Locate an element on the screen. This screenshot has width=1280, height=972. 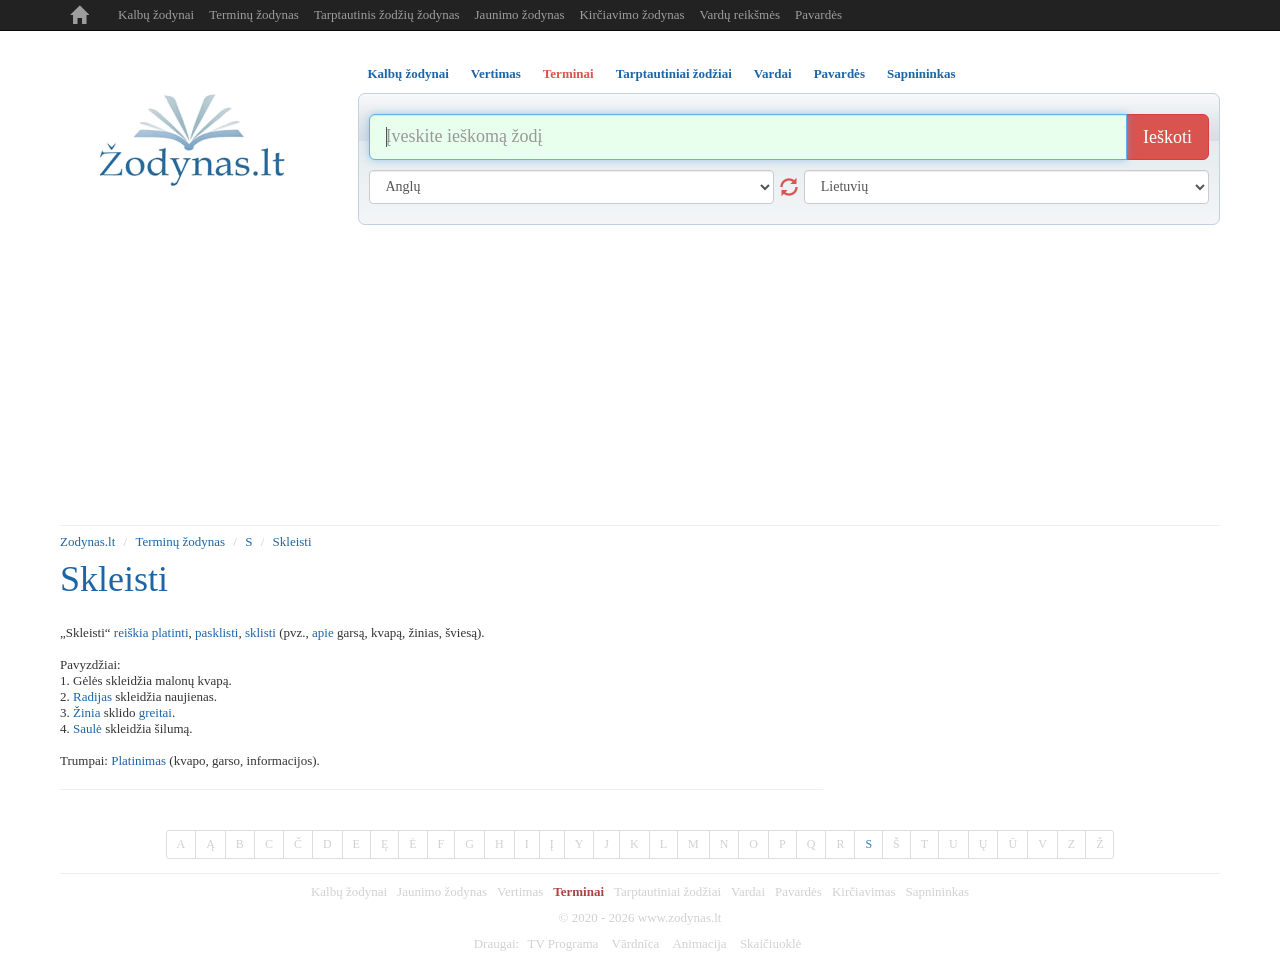
Kalbų žodynai [tab] is located at coordinates (408, 73).